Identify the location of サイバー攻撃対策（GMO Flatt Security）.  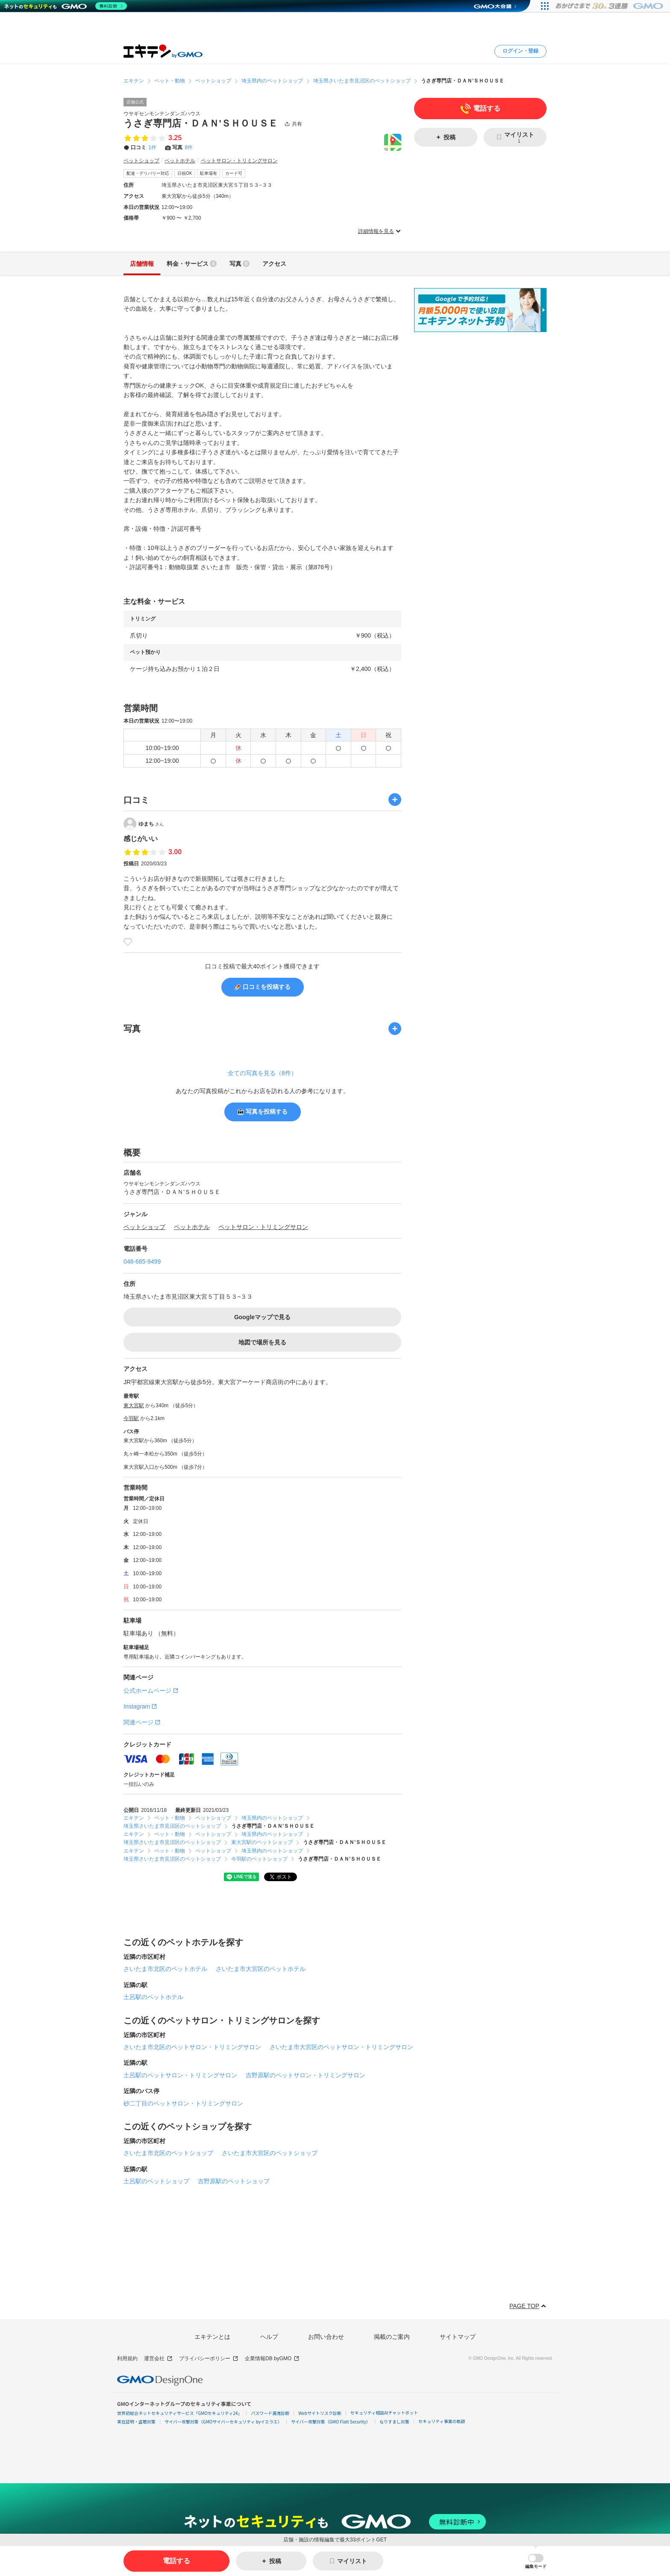
(330, 2421).